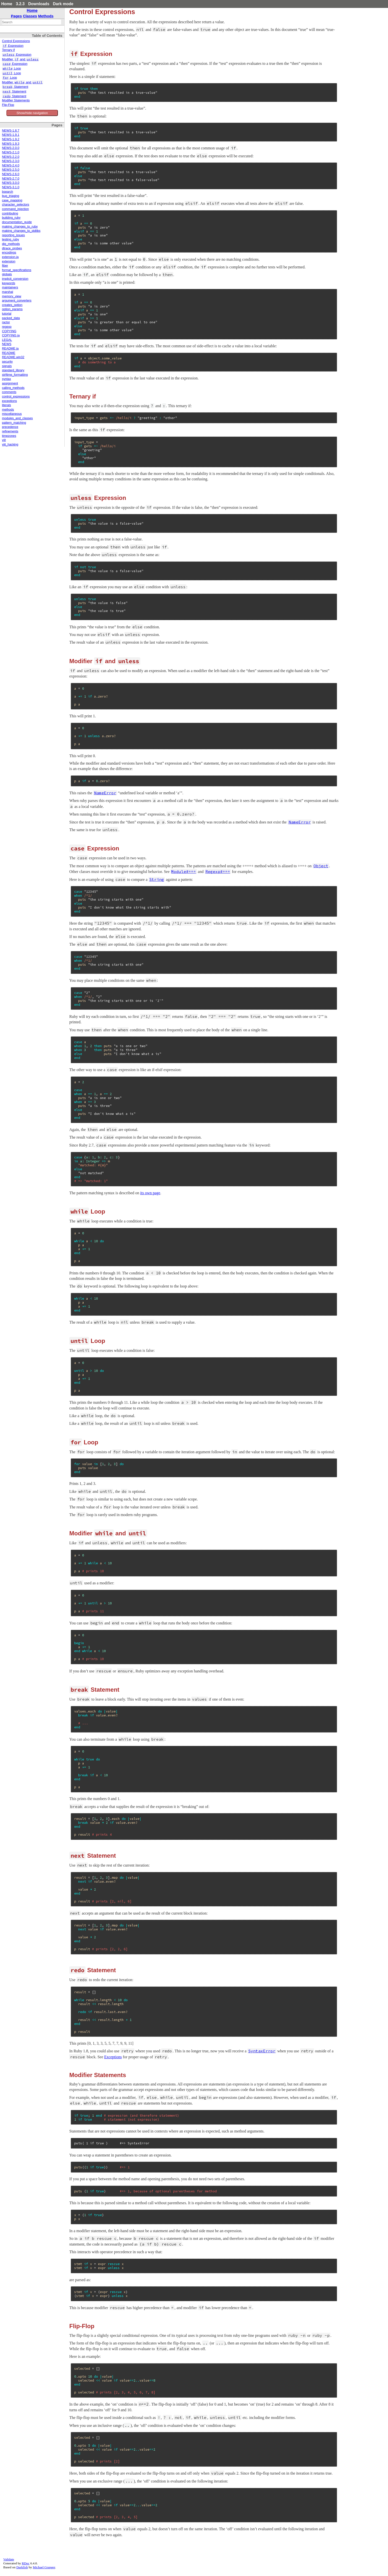 The height and width of the screenshot is (2576, 388). I want to click on precedence, so click(10, 427).